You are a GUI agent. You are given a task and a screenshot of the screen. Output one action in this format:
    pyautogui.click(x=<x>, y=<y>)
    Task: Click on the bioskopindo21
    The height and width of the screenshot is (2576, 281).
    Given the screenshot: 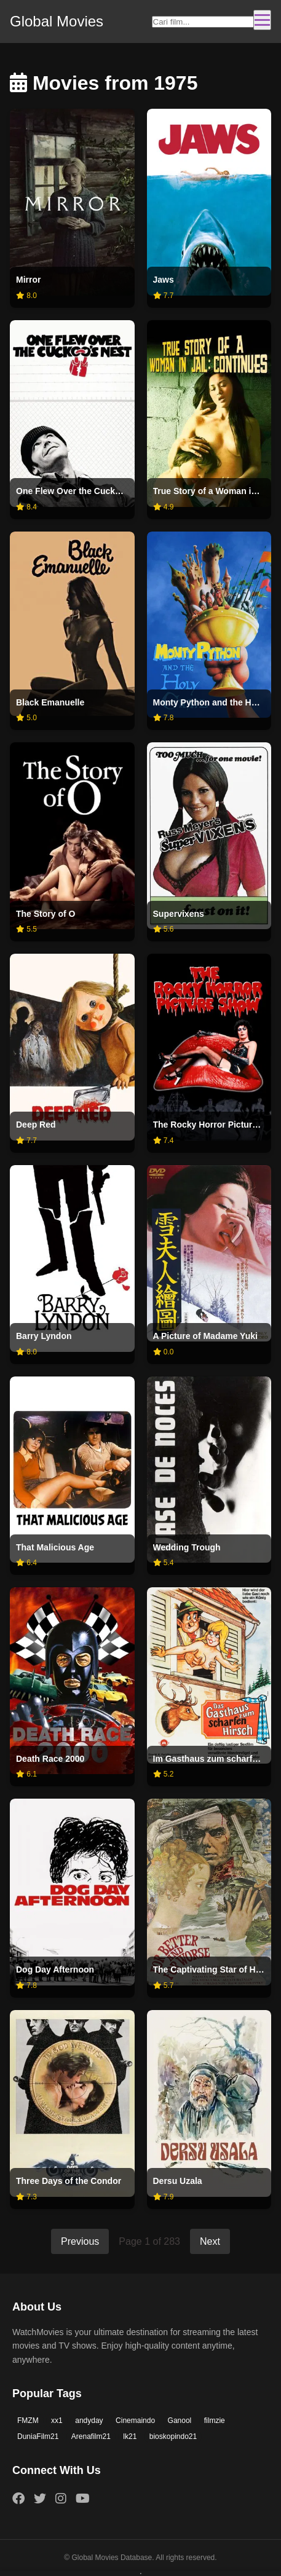 What is the action you would take?
    pyautogui.click(x=173, y=2436)
    